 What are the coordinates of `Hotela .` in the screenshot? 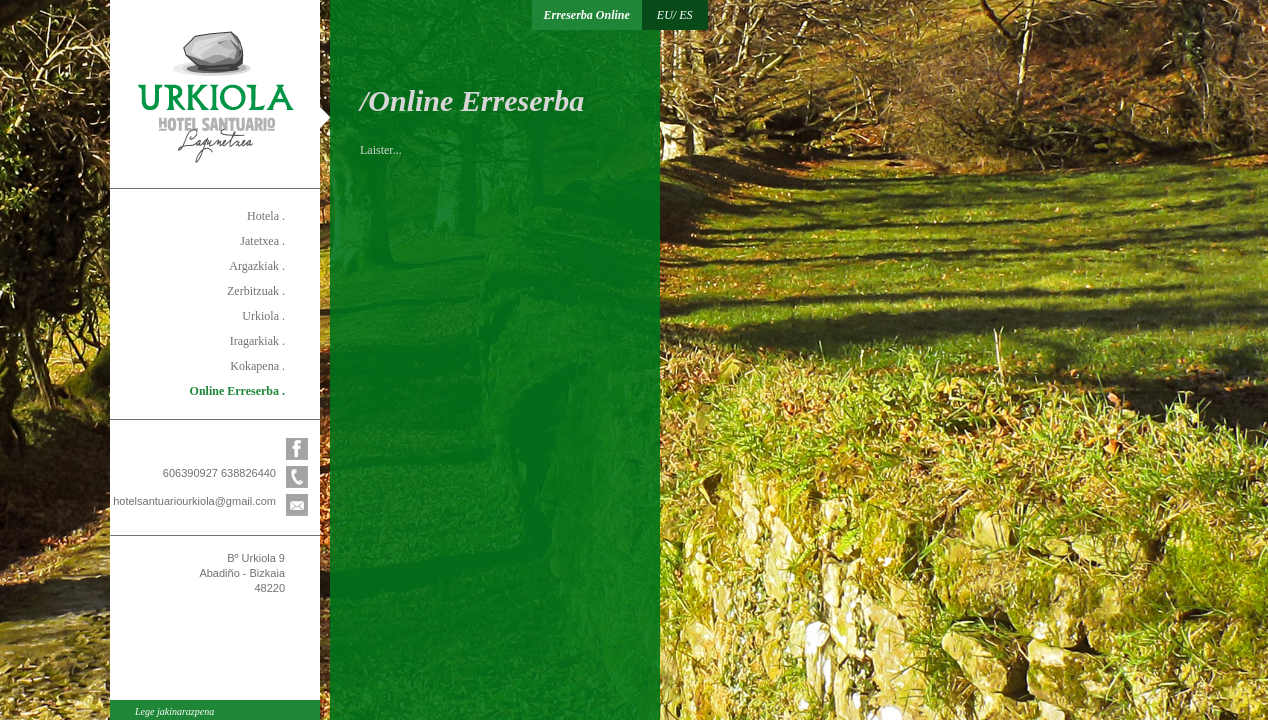 It's located at (266, 216).